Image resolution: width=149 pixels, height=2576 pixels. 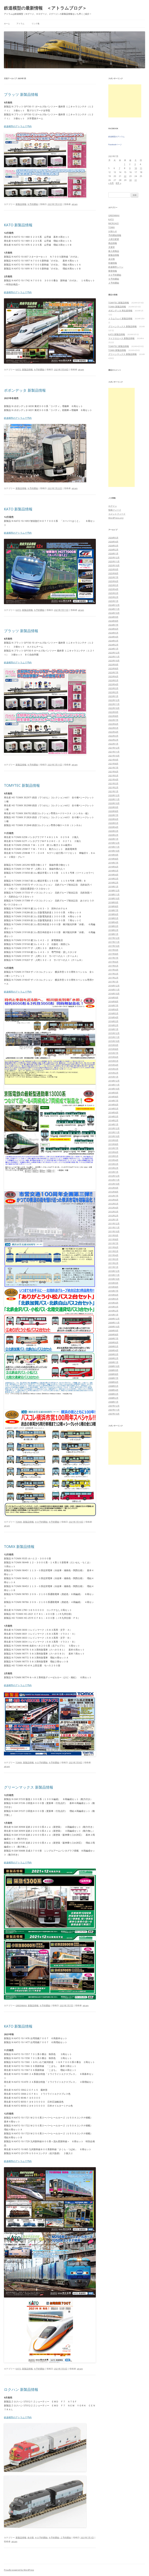 What do you see at coordinates (113, 724) in the screenshot?
I see `2022年6月` at bounding box center [113, 724].